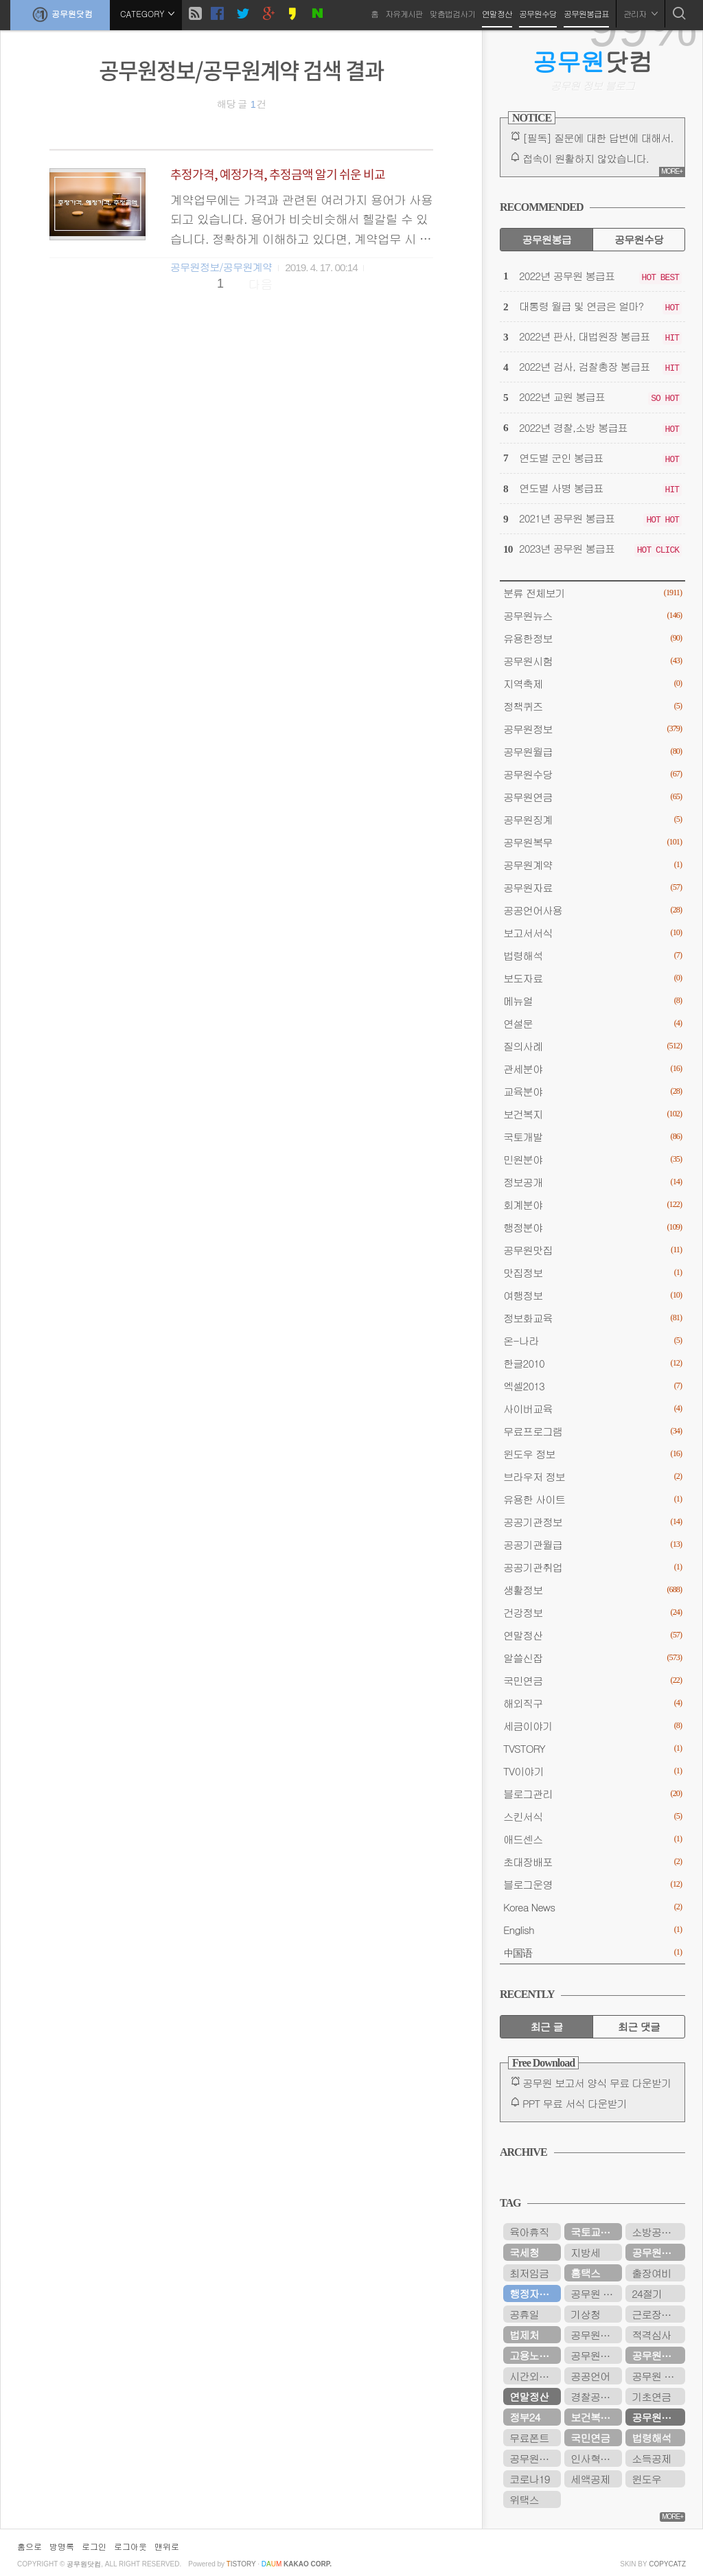 This screenshot has height=2576, width=703. What do you see at coordinates (651, 2458) in the screenshot?
I see `소득공제` at bounding box center [651, 2458].